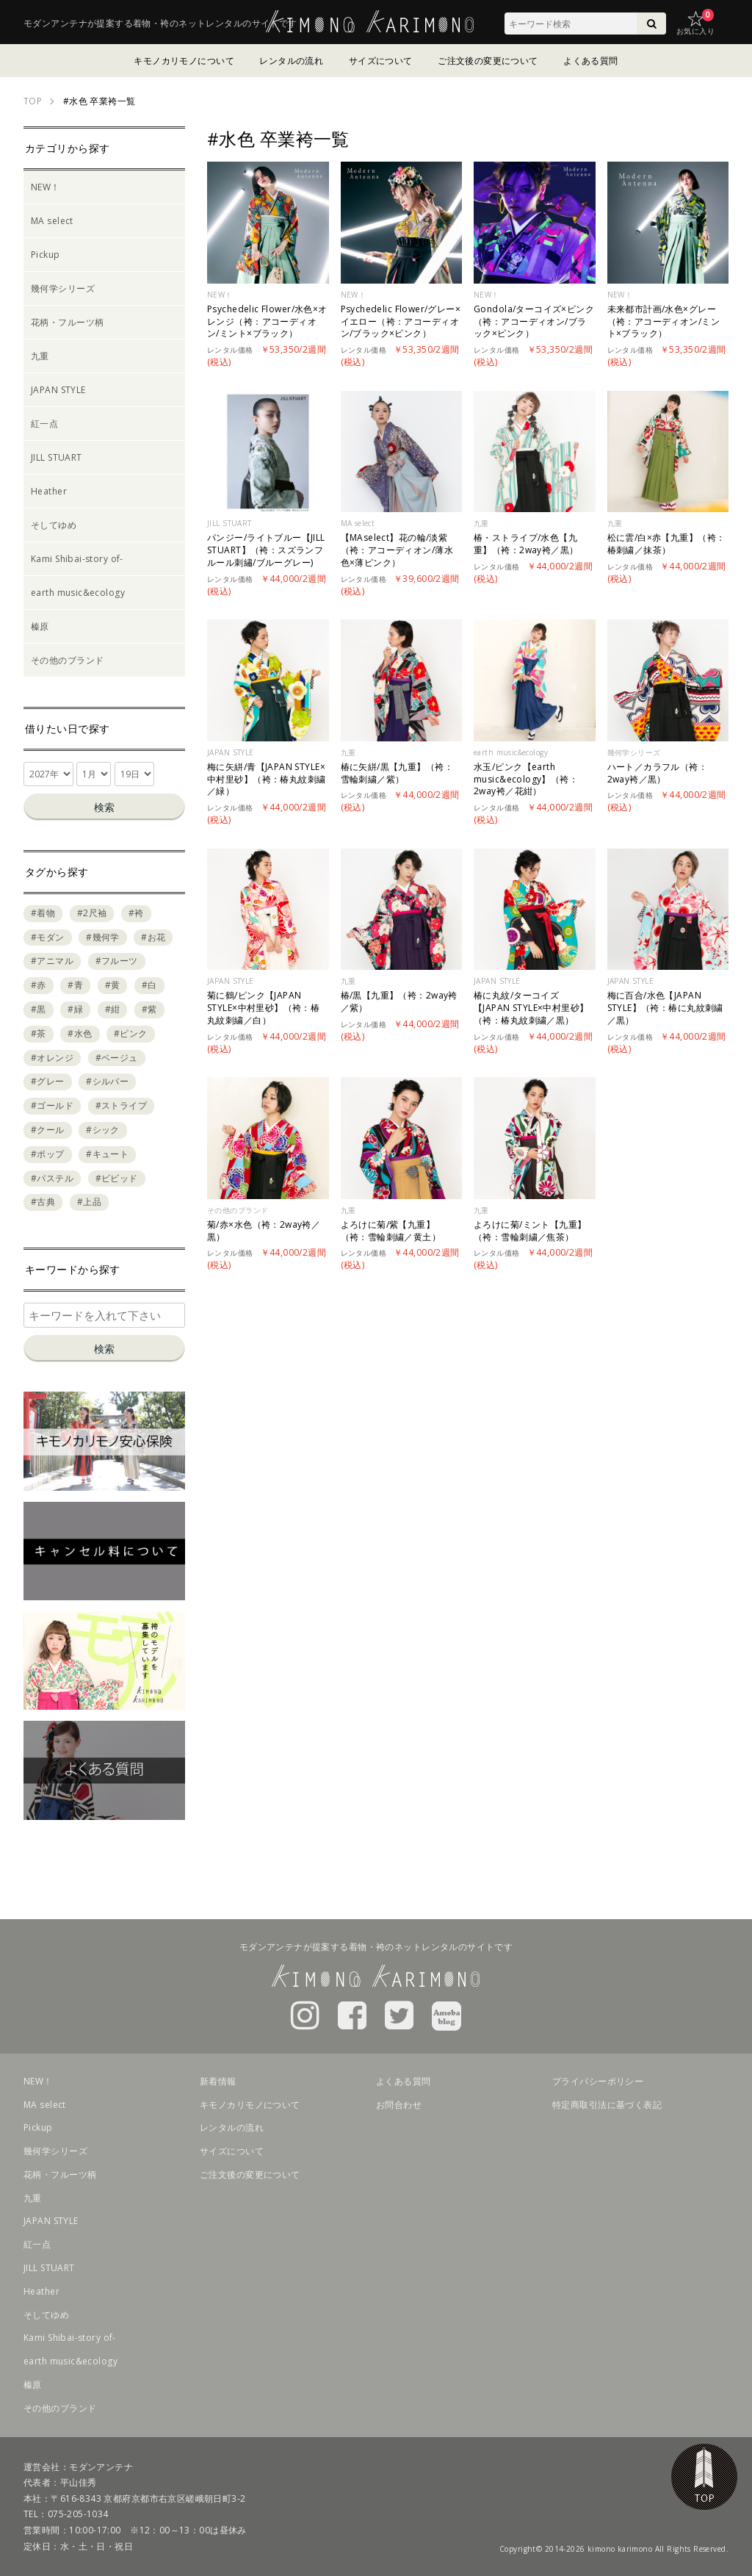 This screenshot has height=2576, width=752. What do you see at coordinates (67, 660) in the screenshot?
I see `その他のブランド` at bounding box center [67, 660].